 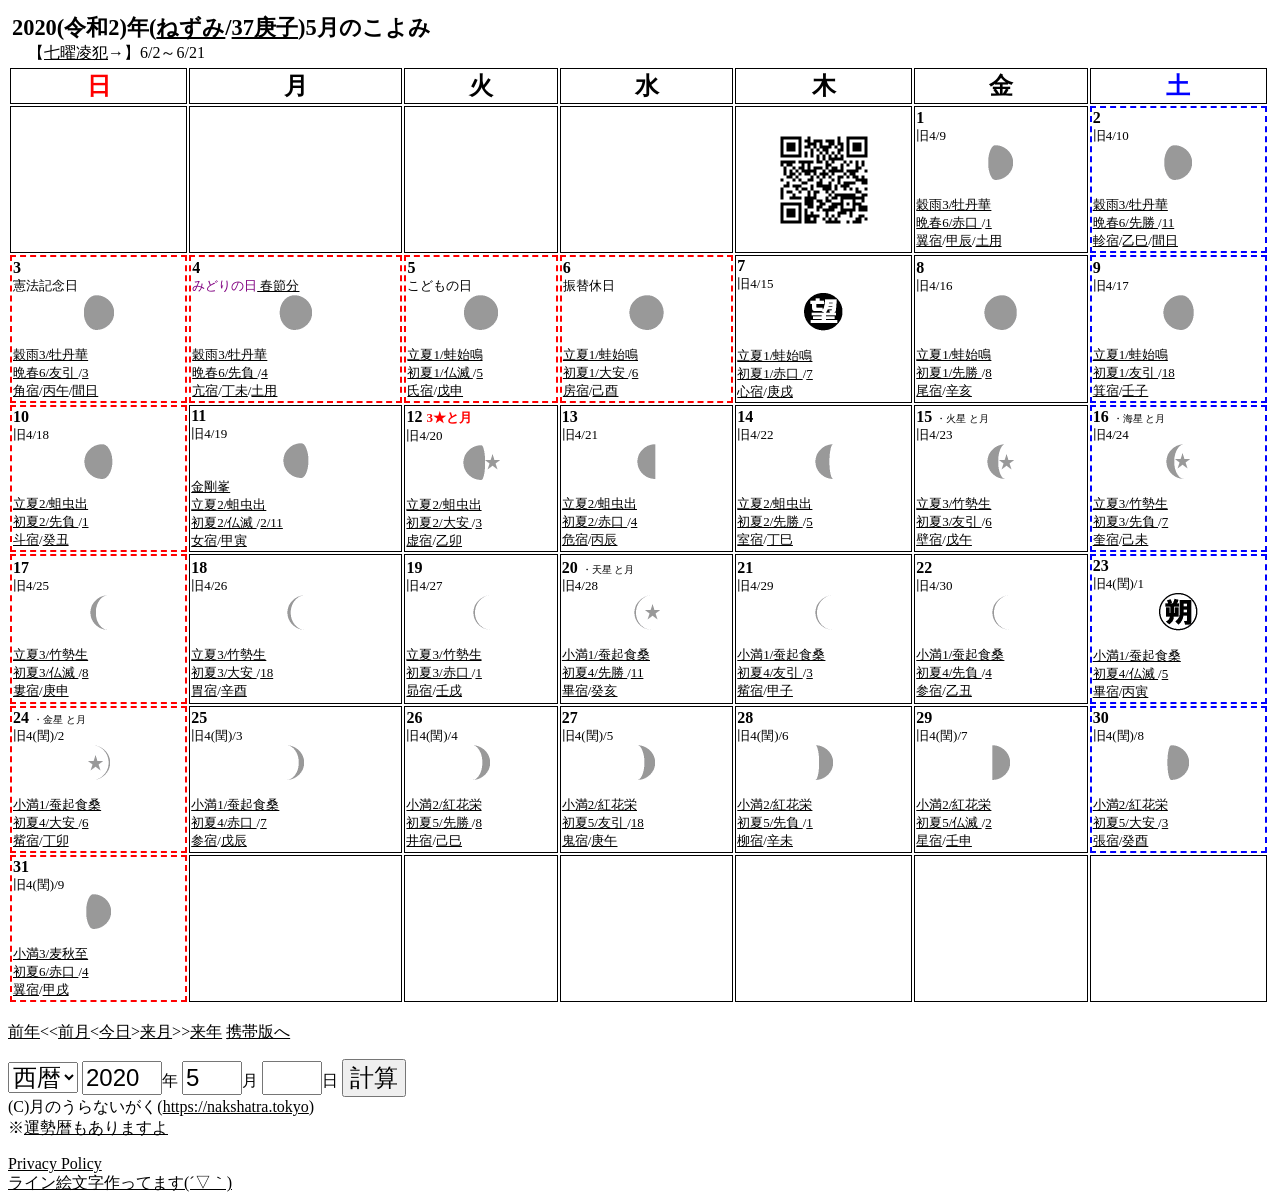 What do you see at coordinates (419, 690) in the screenshot?
I see `昴宿` at bounding box center [419, 690].